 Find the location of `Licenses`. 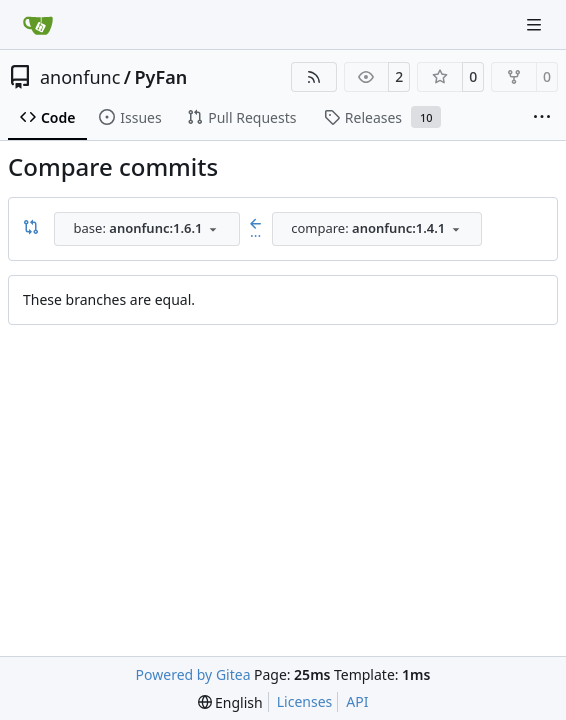

Licenses is located at coordinates (305, 701).